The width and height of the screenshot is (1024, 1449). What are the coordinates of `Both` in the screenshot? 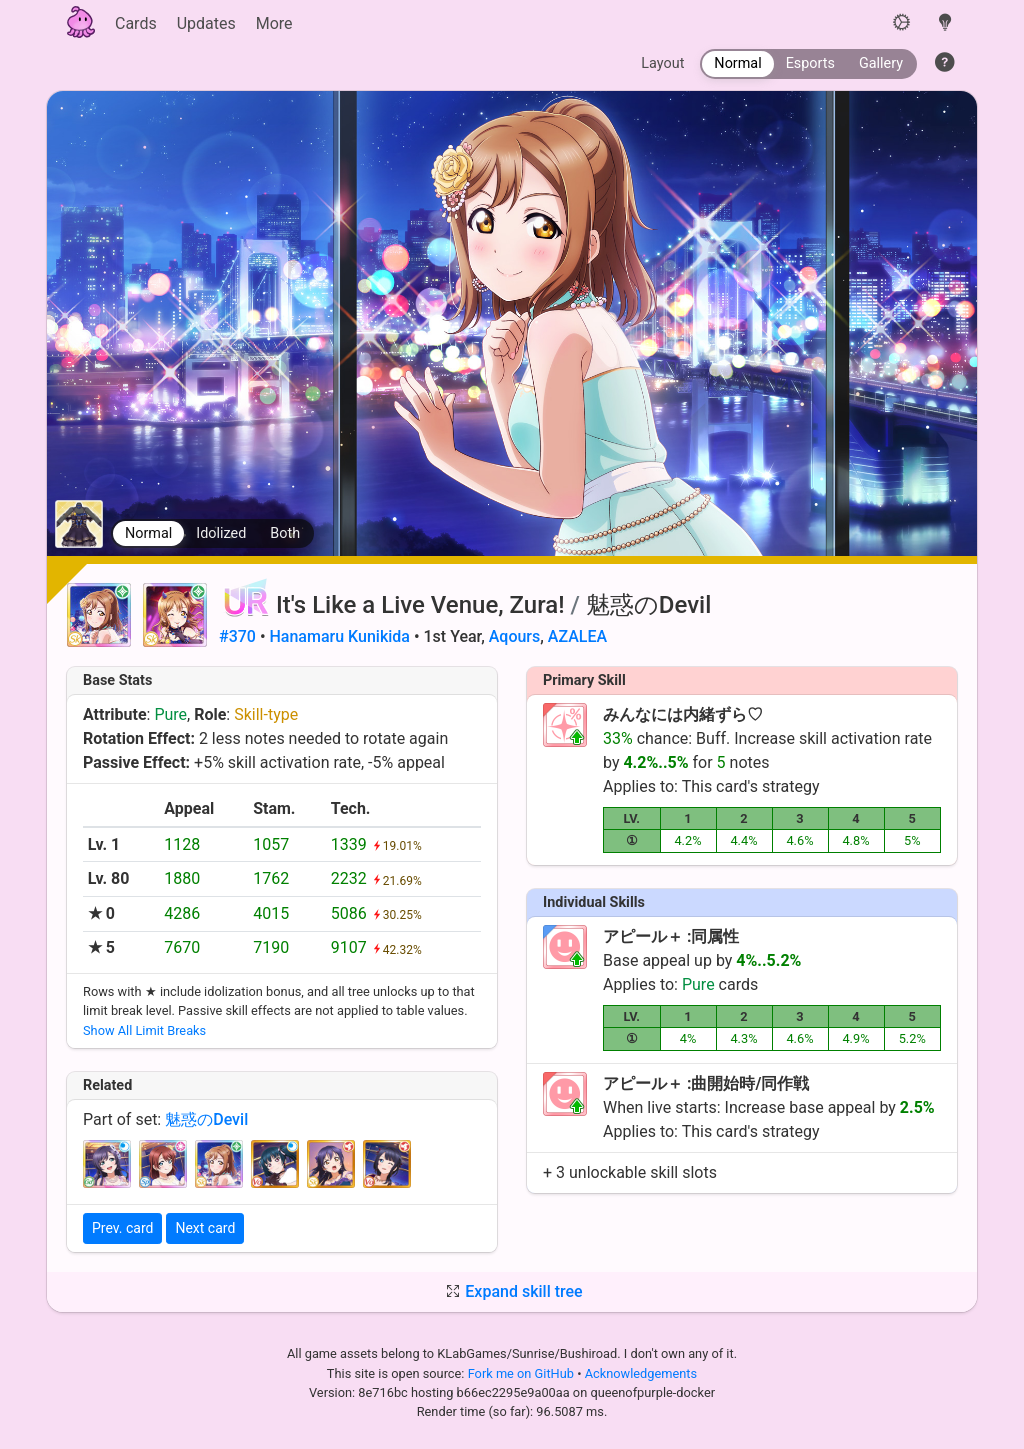 It's located at (285, 533).